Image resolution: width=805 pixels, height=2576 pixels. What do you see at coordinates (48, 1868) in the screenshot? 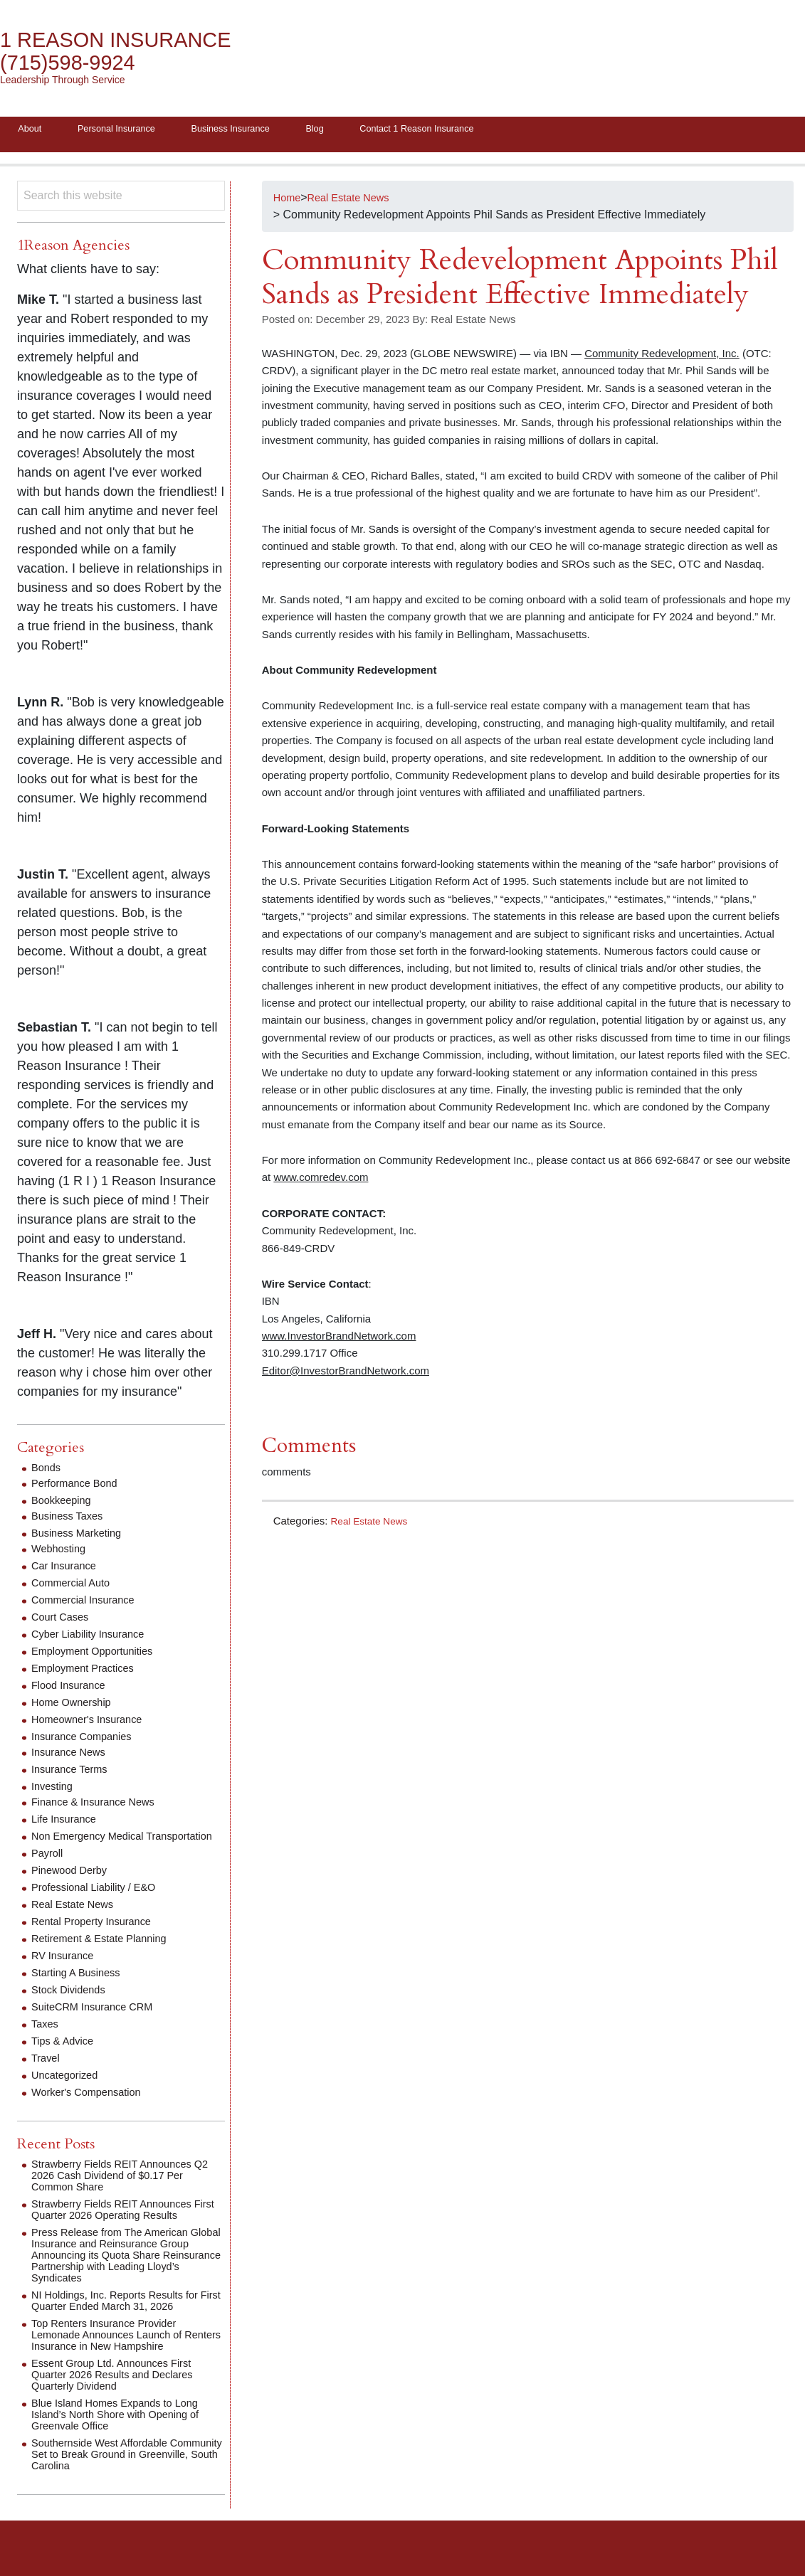
I see `Payroll` at bounding box center [48, 1868].